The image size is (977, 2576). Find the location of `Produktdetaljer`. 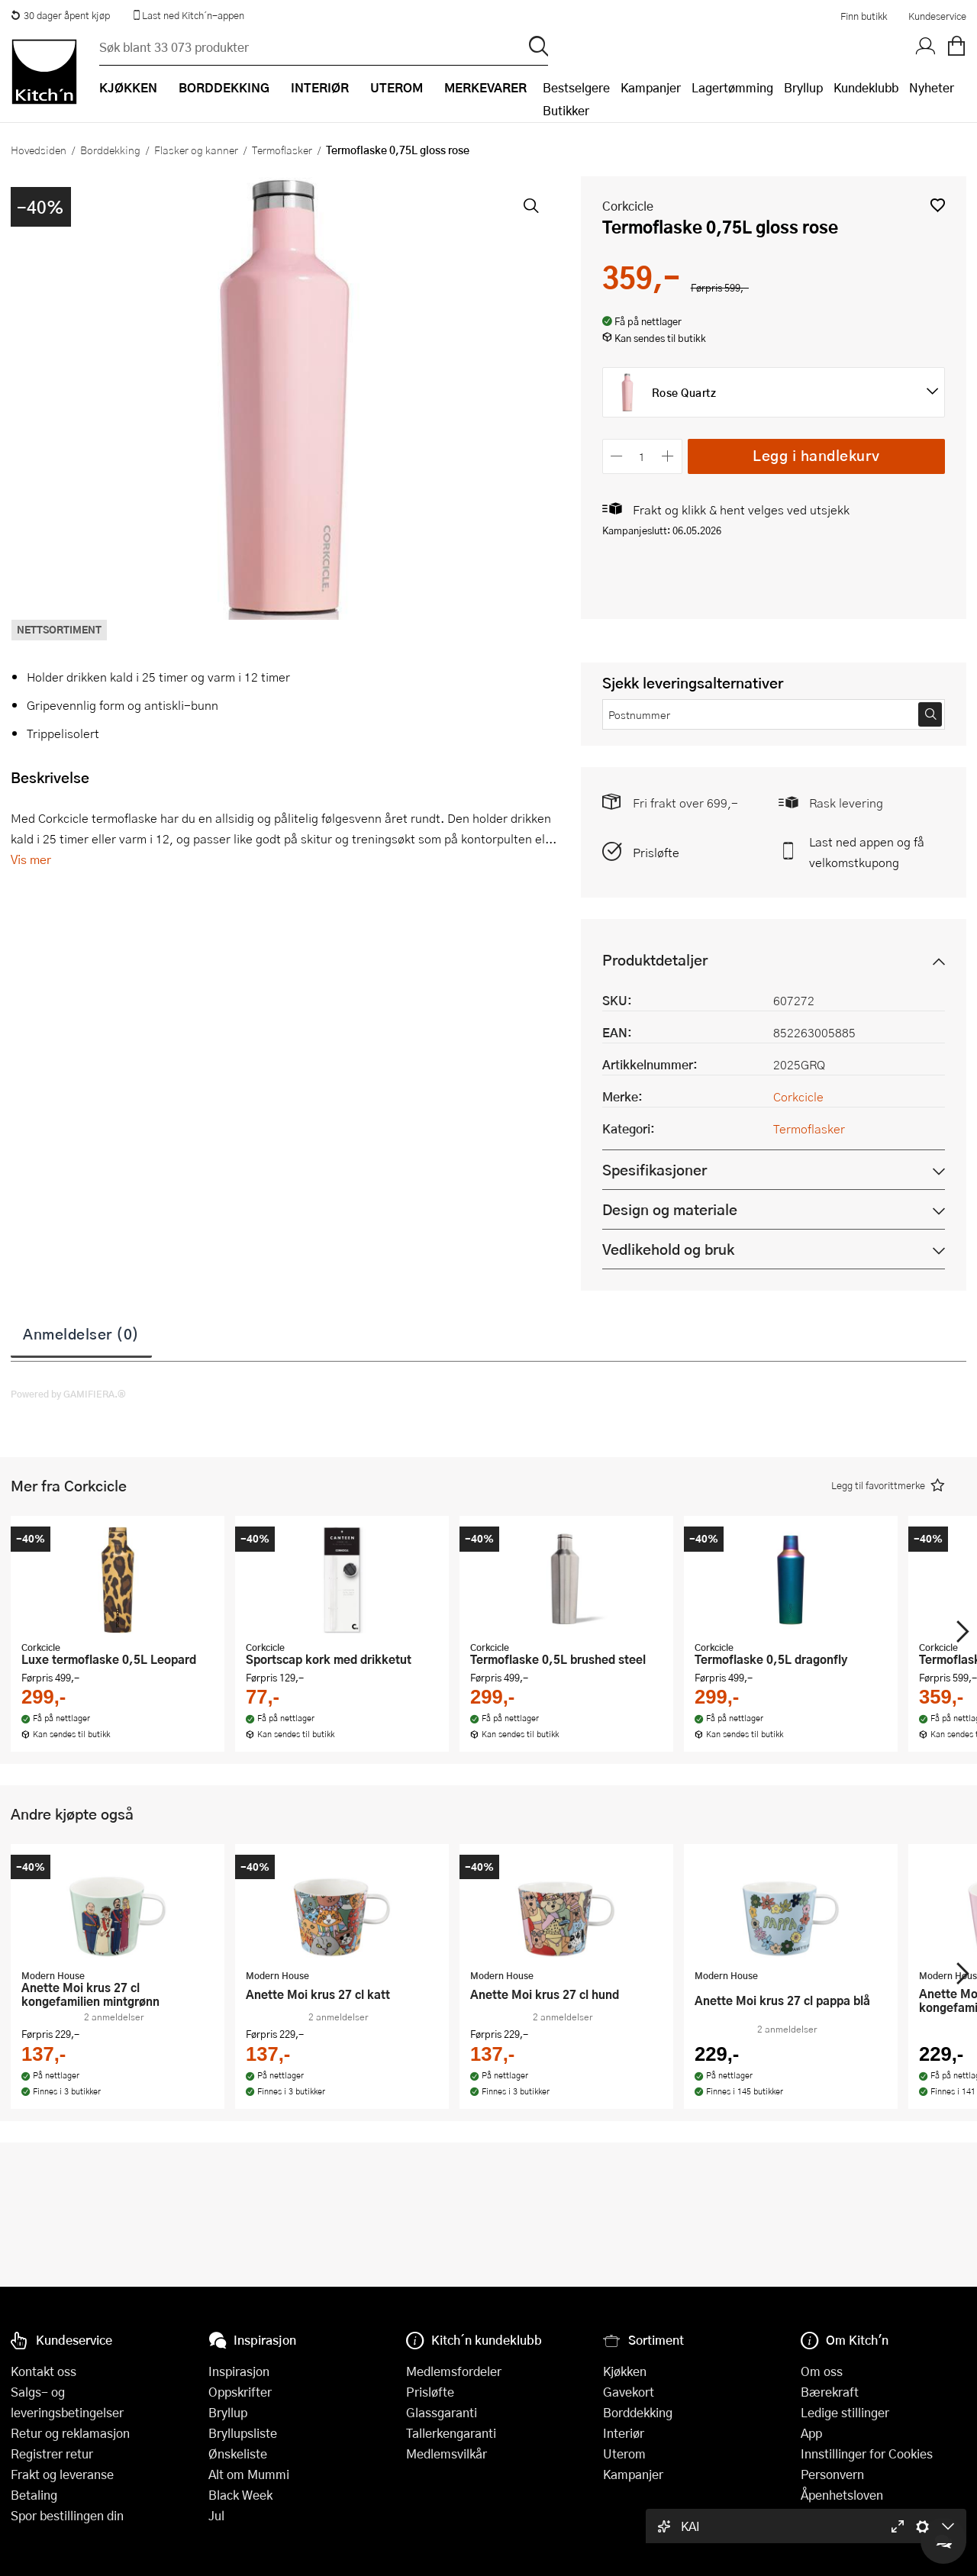

Produktdetaljer is located at coordinates (655, 960).